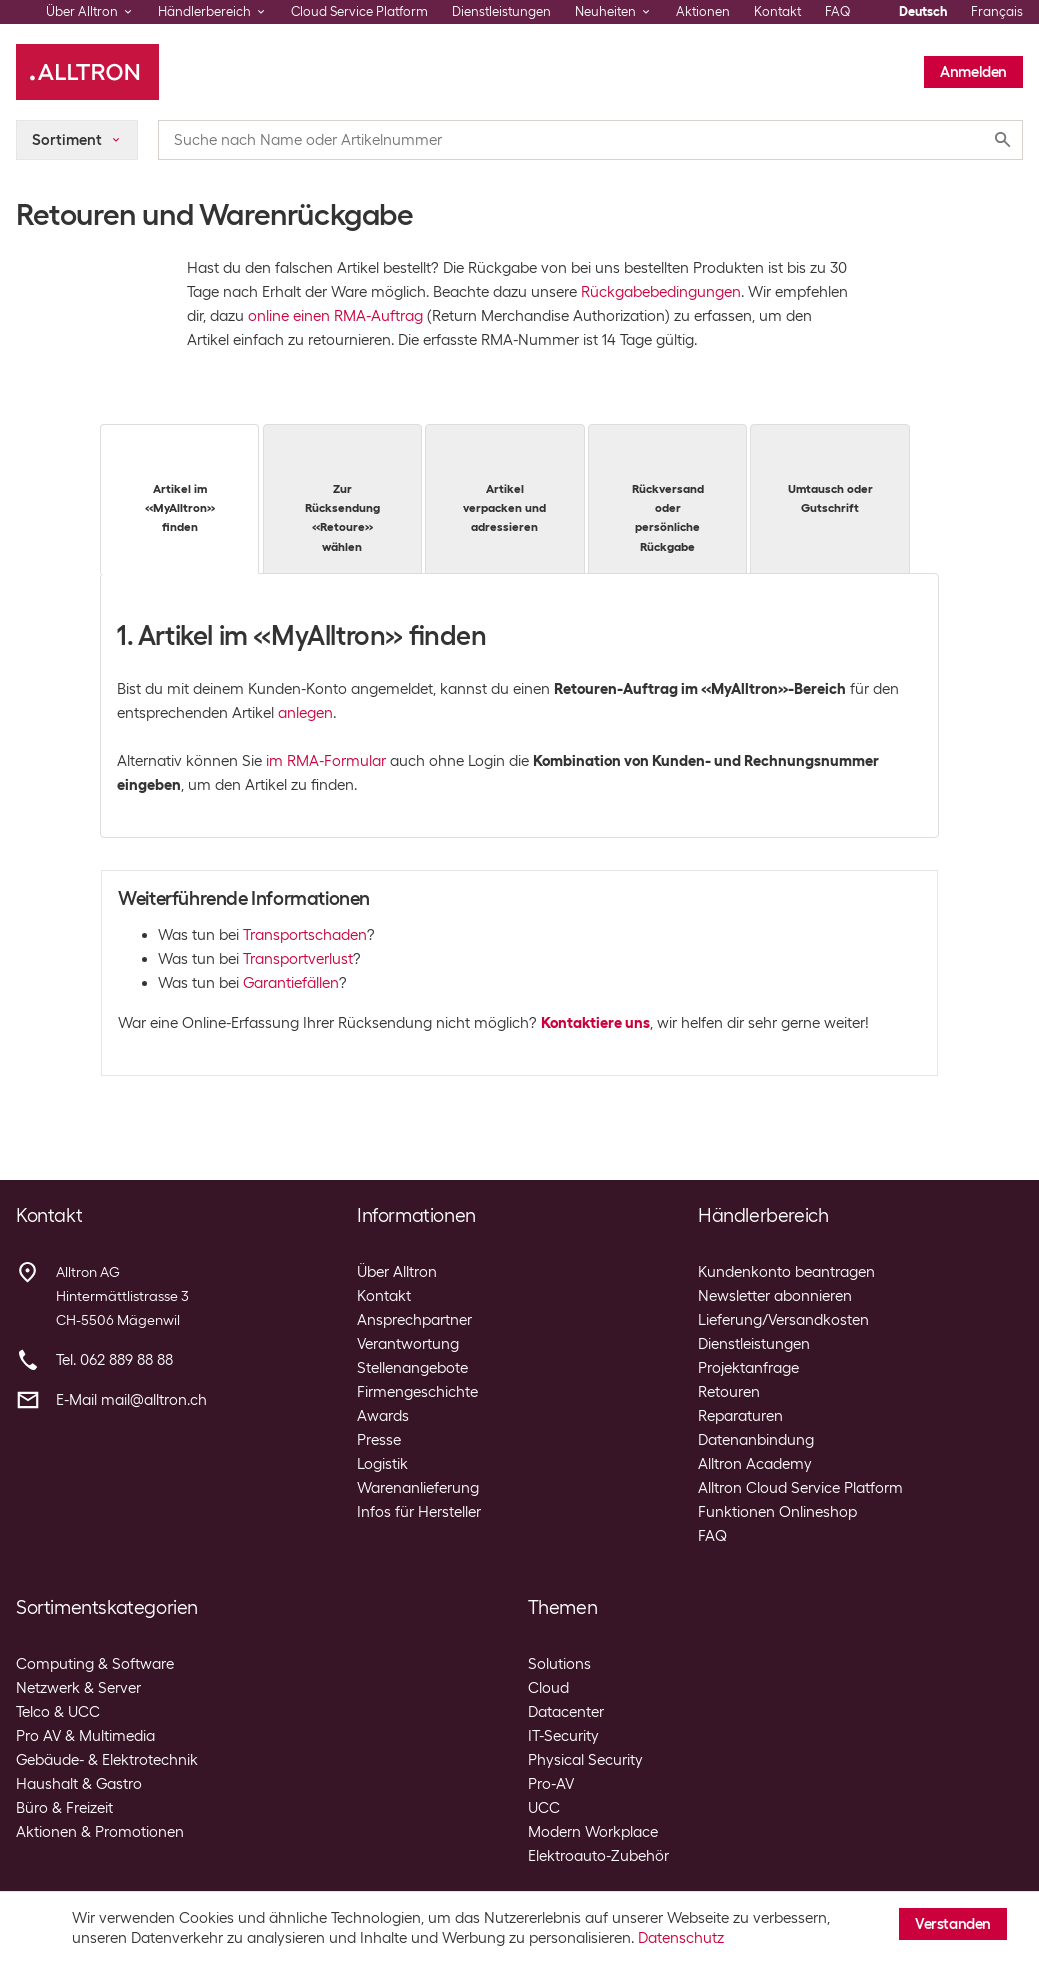 Image resolution: width=1039 pixels, height=1964 pixels. Describe the element at coordinates (585, 1760) in the screenshot. I see `Physical Security` at that location.